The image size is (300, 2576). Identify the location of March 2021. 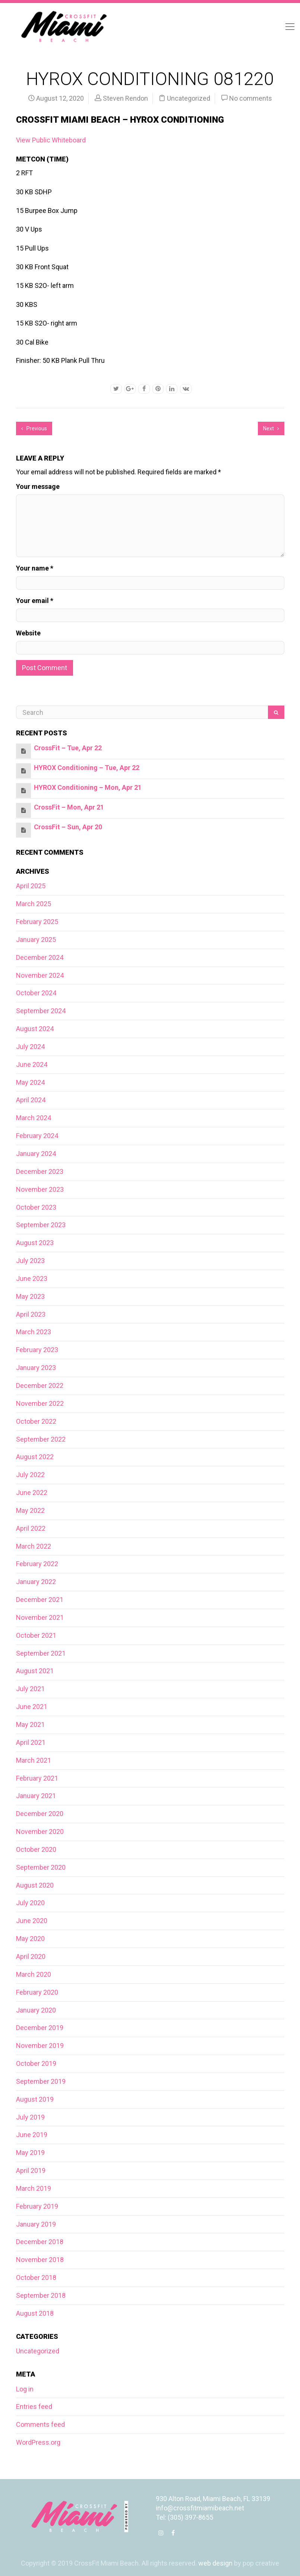
(33, 1760).